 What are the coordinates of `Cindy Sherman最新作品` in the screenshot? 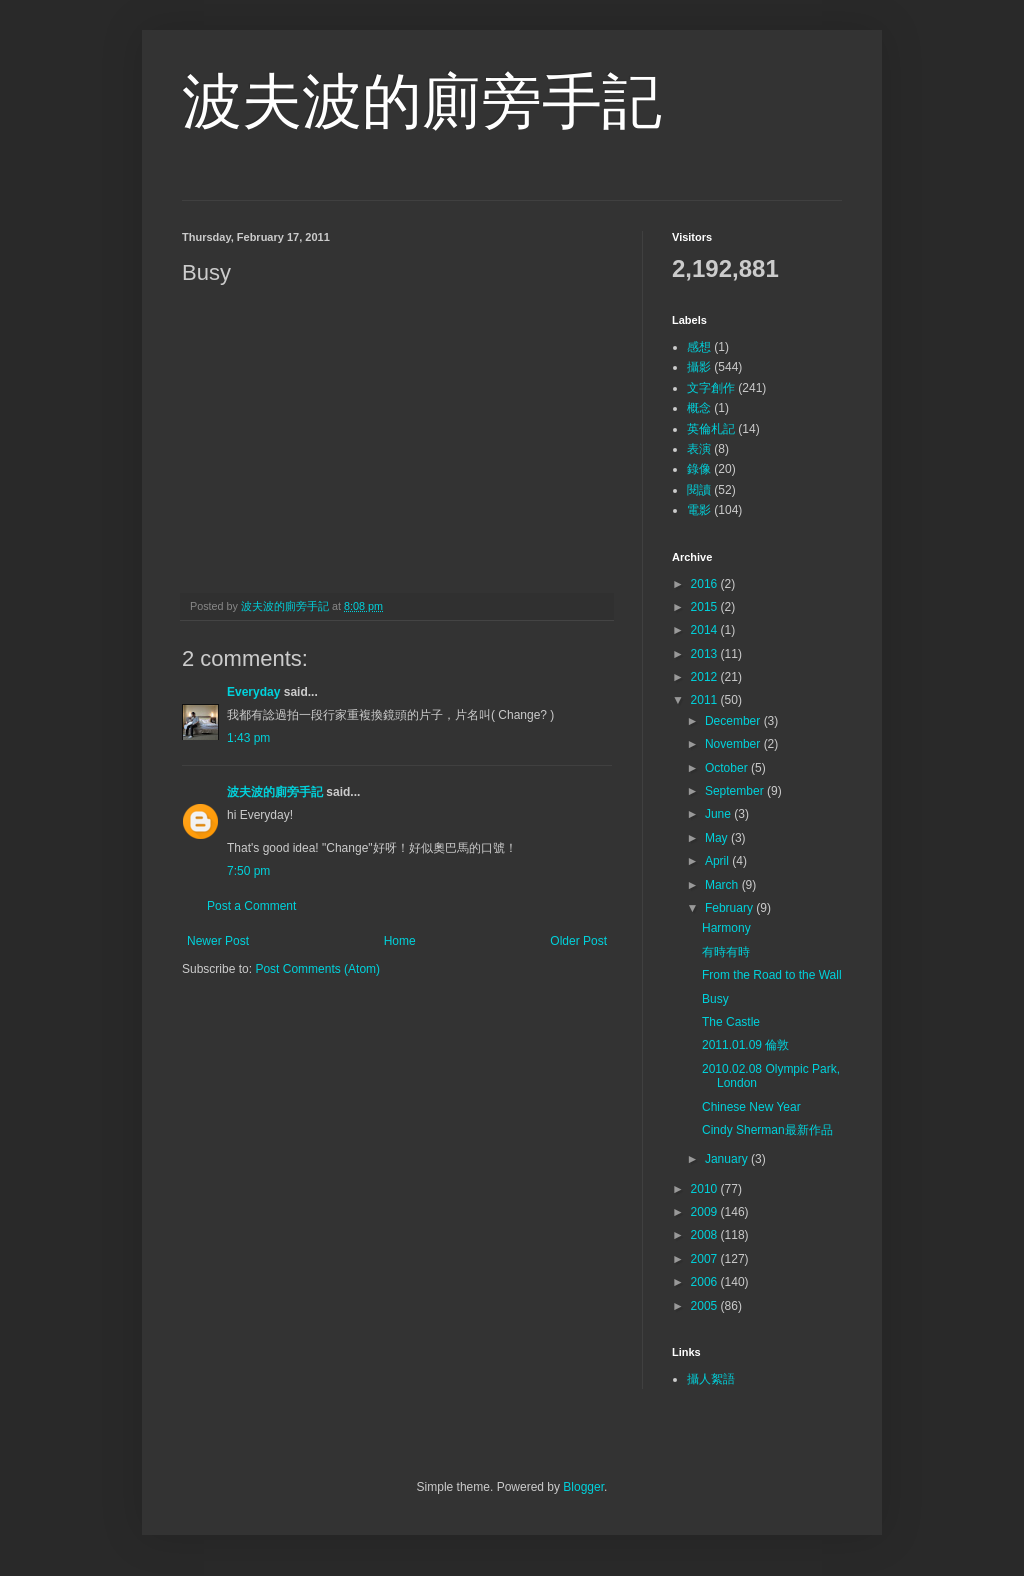 It's located at (767, 1130).